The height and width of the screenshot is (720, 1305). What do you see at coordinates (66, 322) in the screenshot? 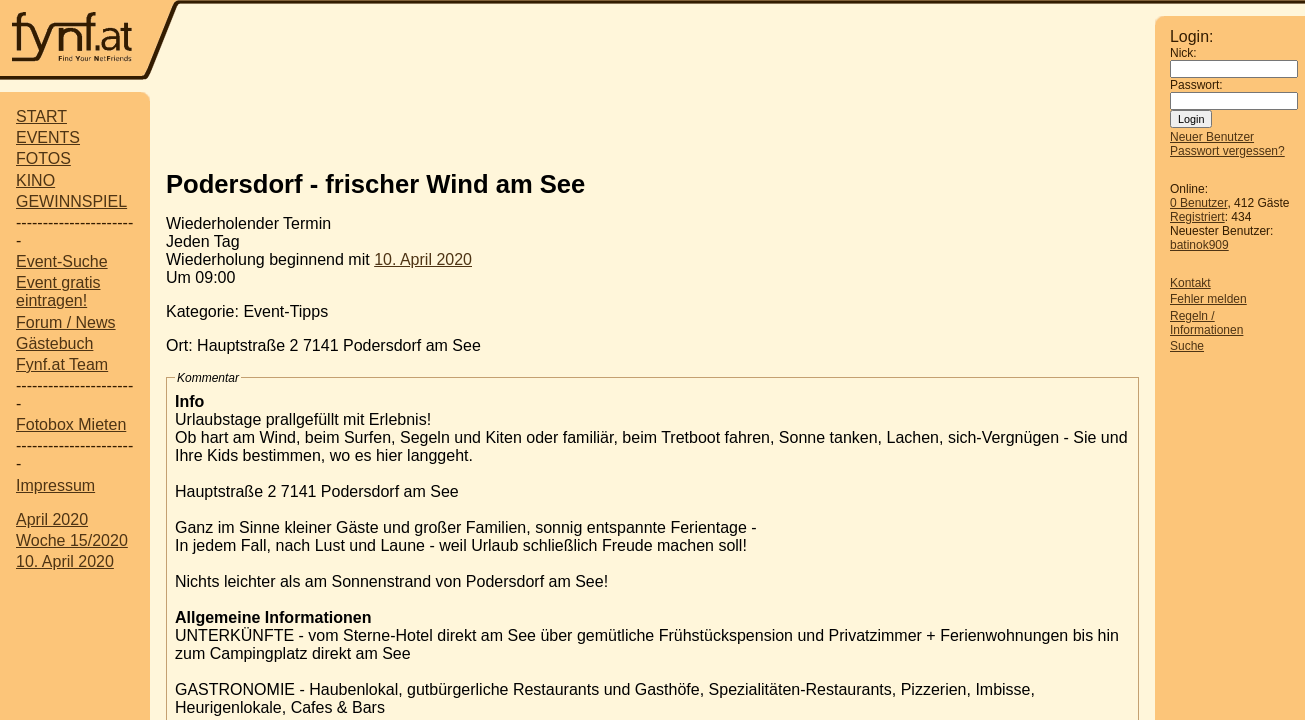
I see `Forum / News` at bounding box center [66, 322].